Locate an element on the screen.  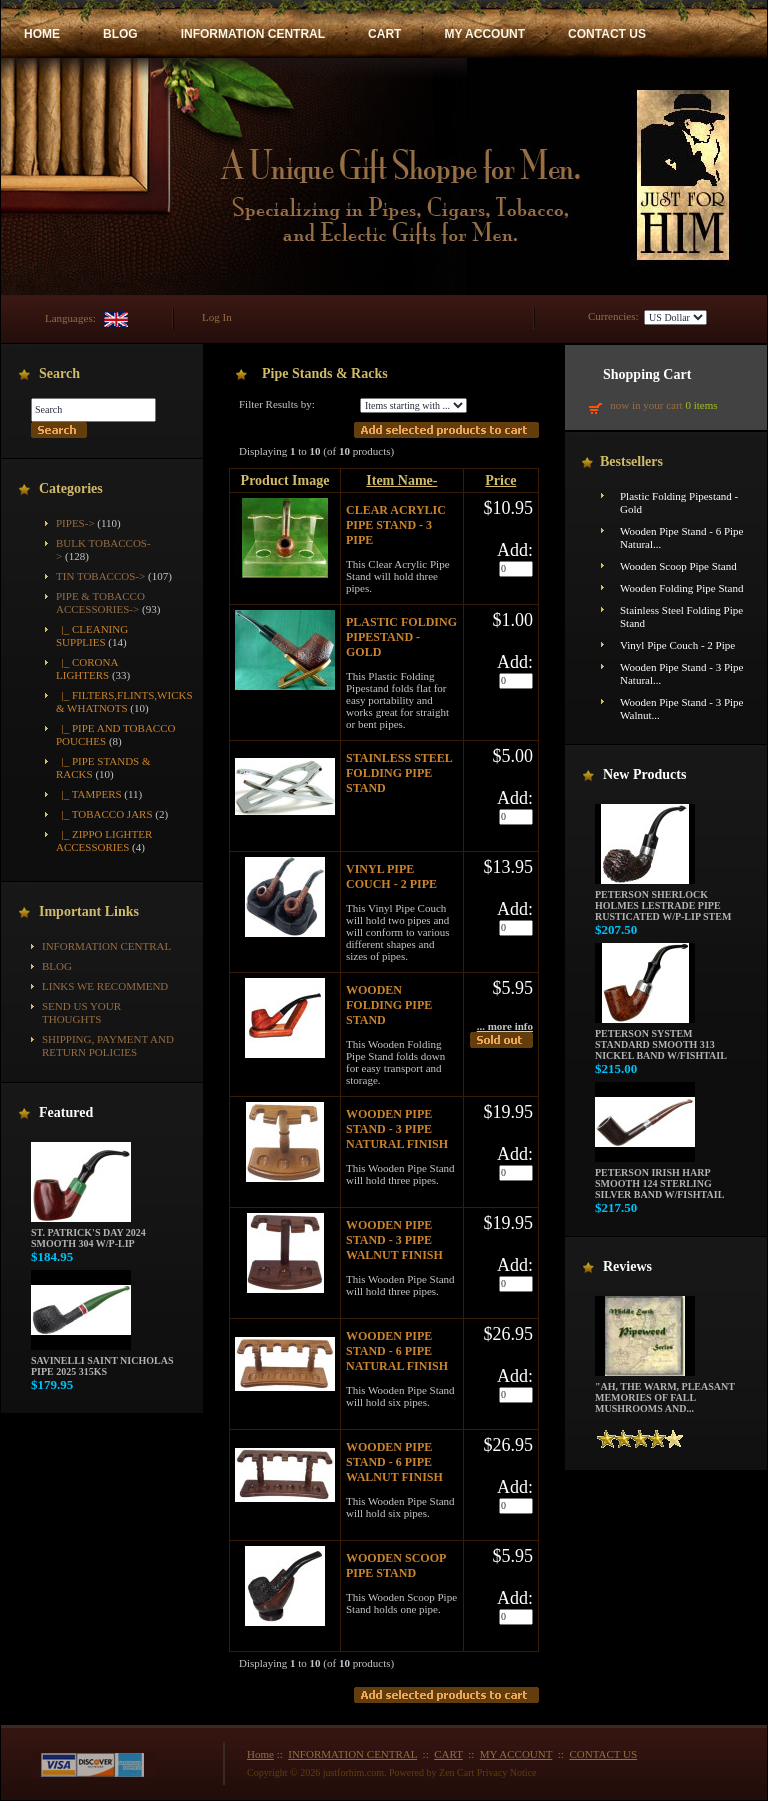
Zen Cart is located at coordinates (456, 1772).